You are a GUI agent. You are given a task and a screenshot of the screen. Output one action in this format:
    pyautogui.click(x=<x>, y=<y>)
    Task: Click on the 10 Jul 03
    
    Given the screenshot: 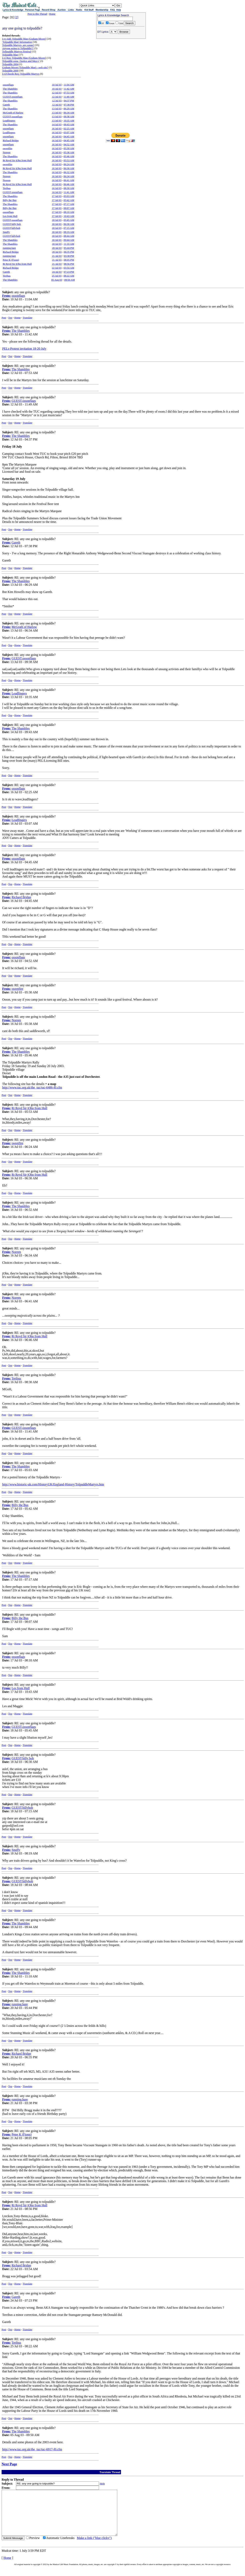 What is the action you would take?
    pyautogui.click(x=56, y=84)
    